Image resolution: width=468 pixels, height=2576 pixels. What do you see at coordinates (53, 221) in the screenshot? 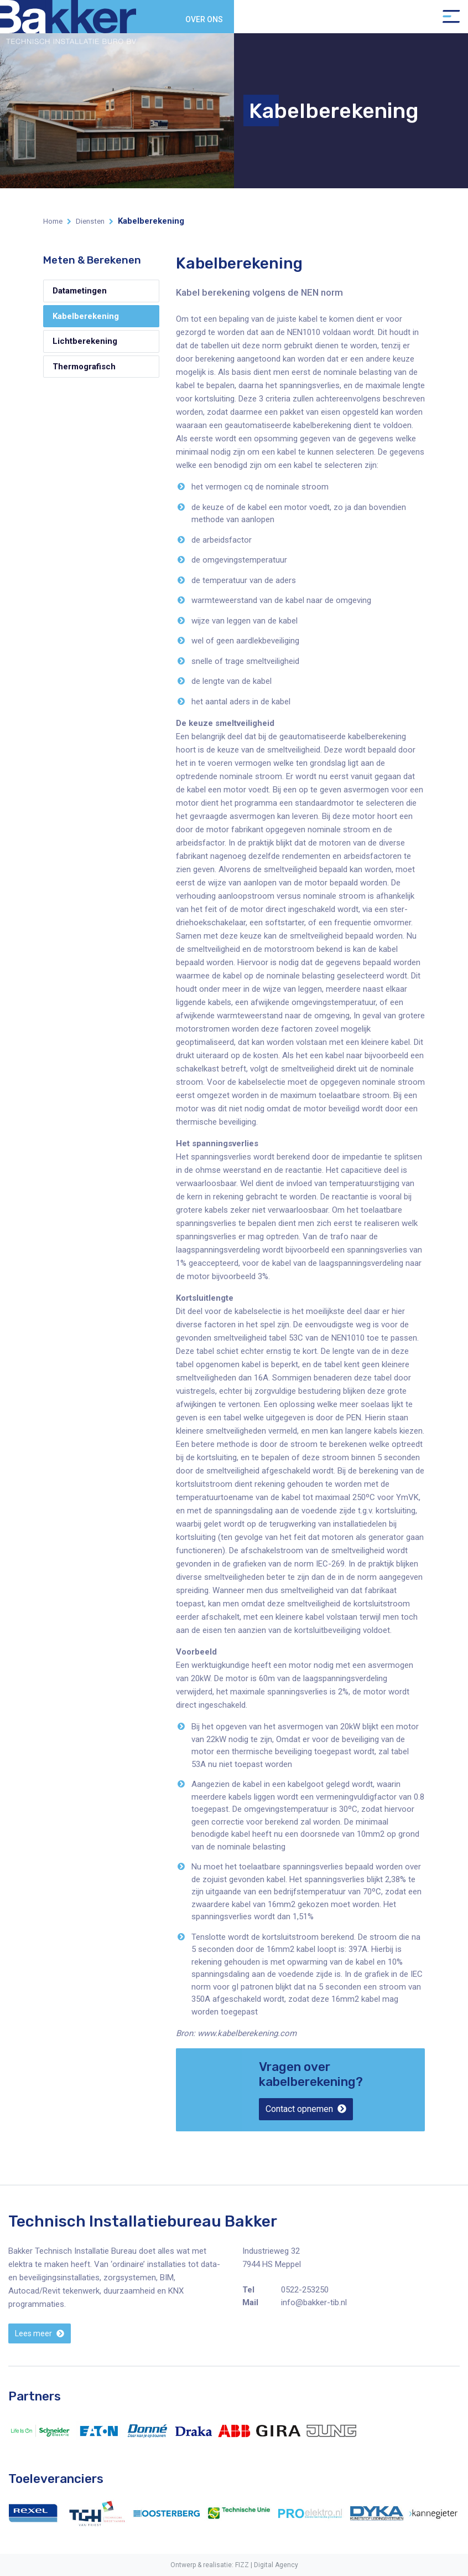
I see `Home` at bounding box center [53, 221].